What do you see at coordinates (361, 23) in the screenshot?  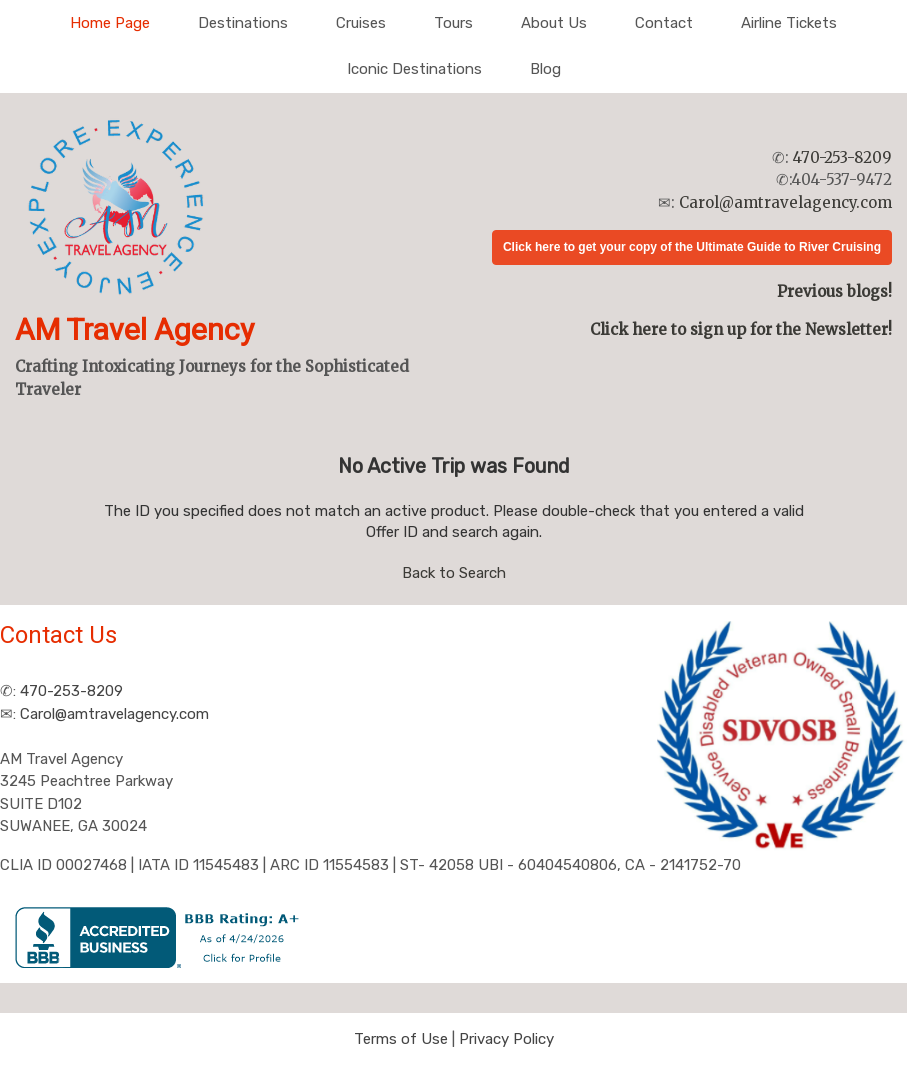 I see `Cruises` at bounding box center [361, 23].